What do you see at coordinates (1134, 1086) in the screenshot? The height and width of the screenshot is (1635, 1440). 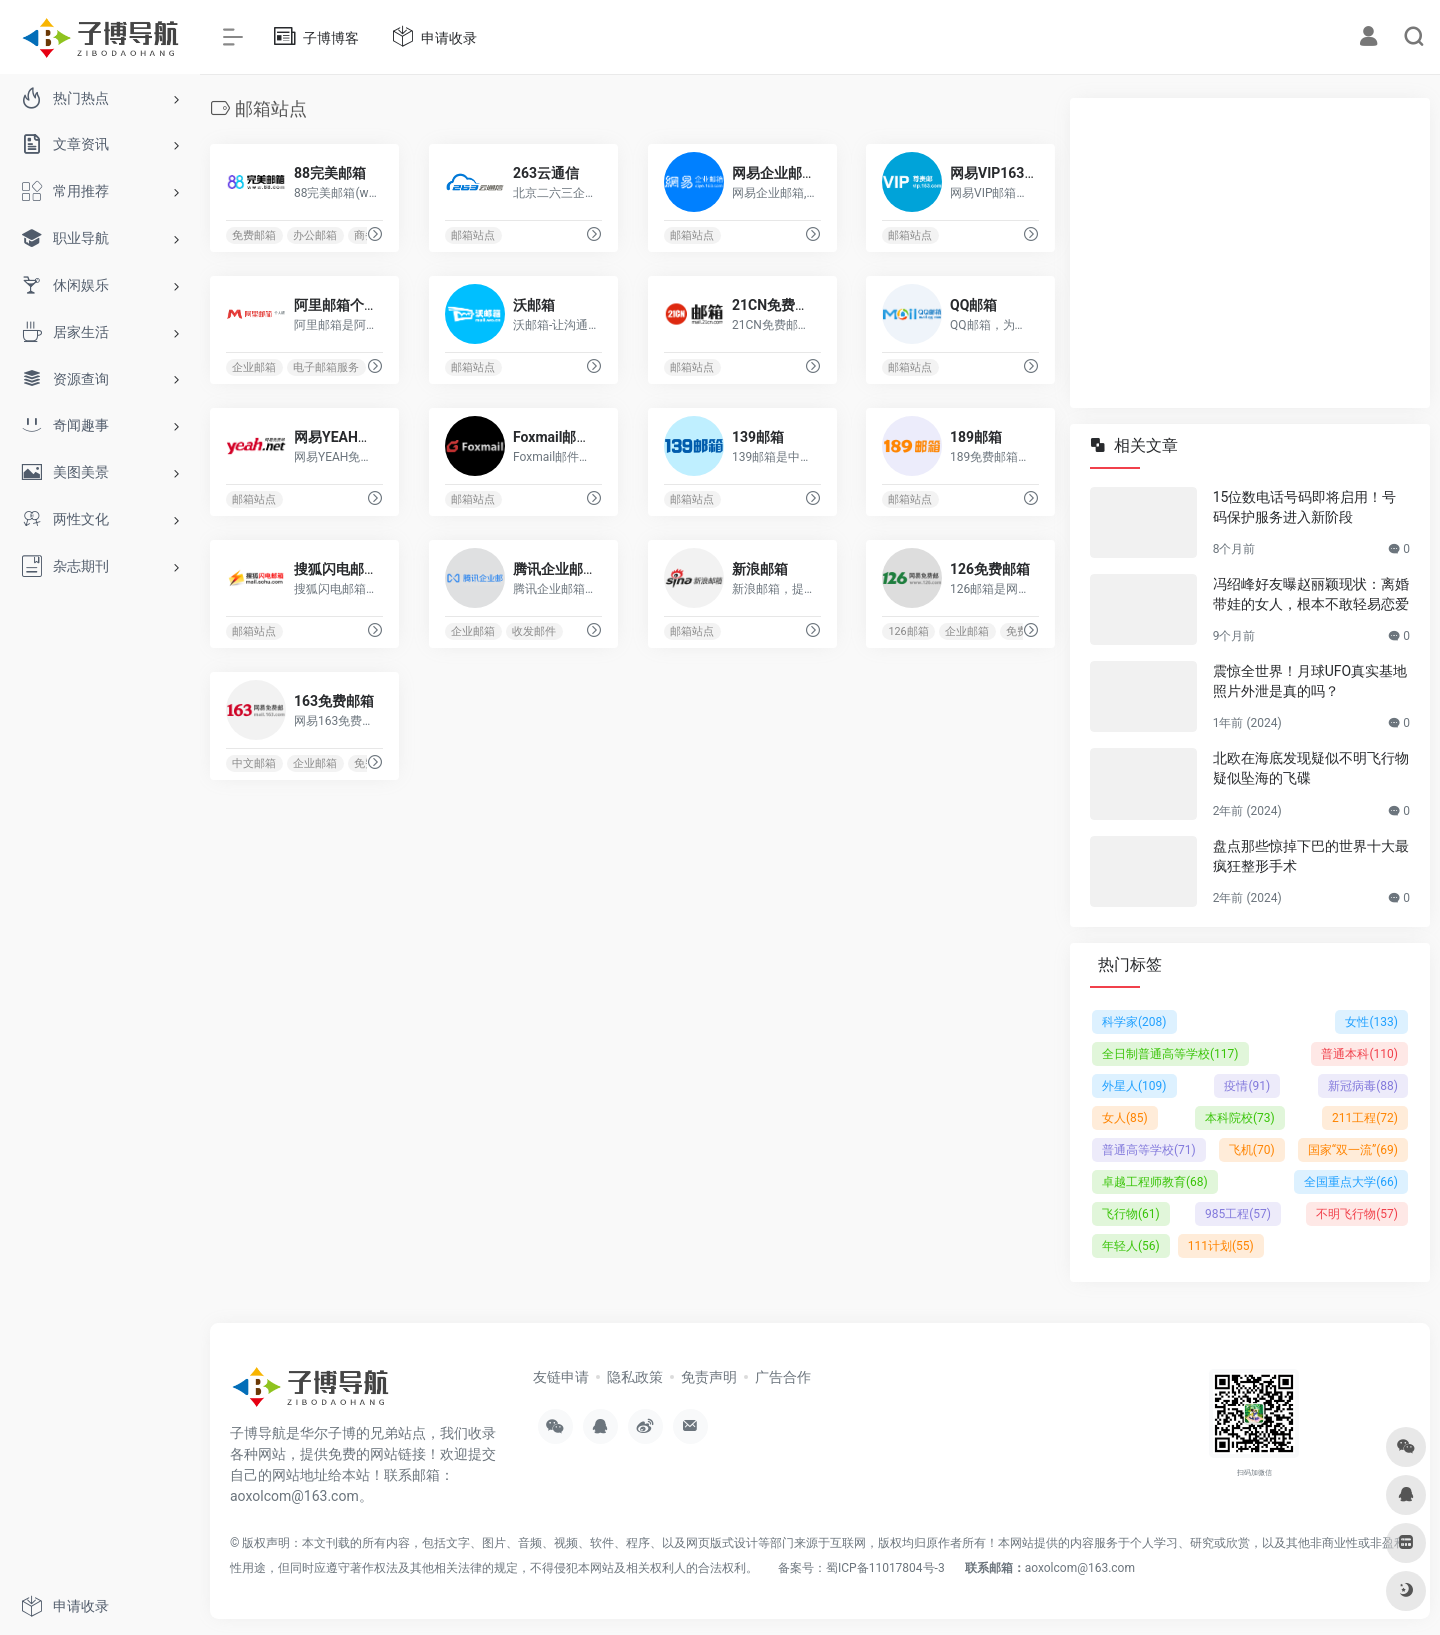 I see `外星人` at bounding box center [1134, 1086].